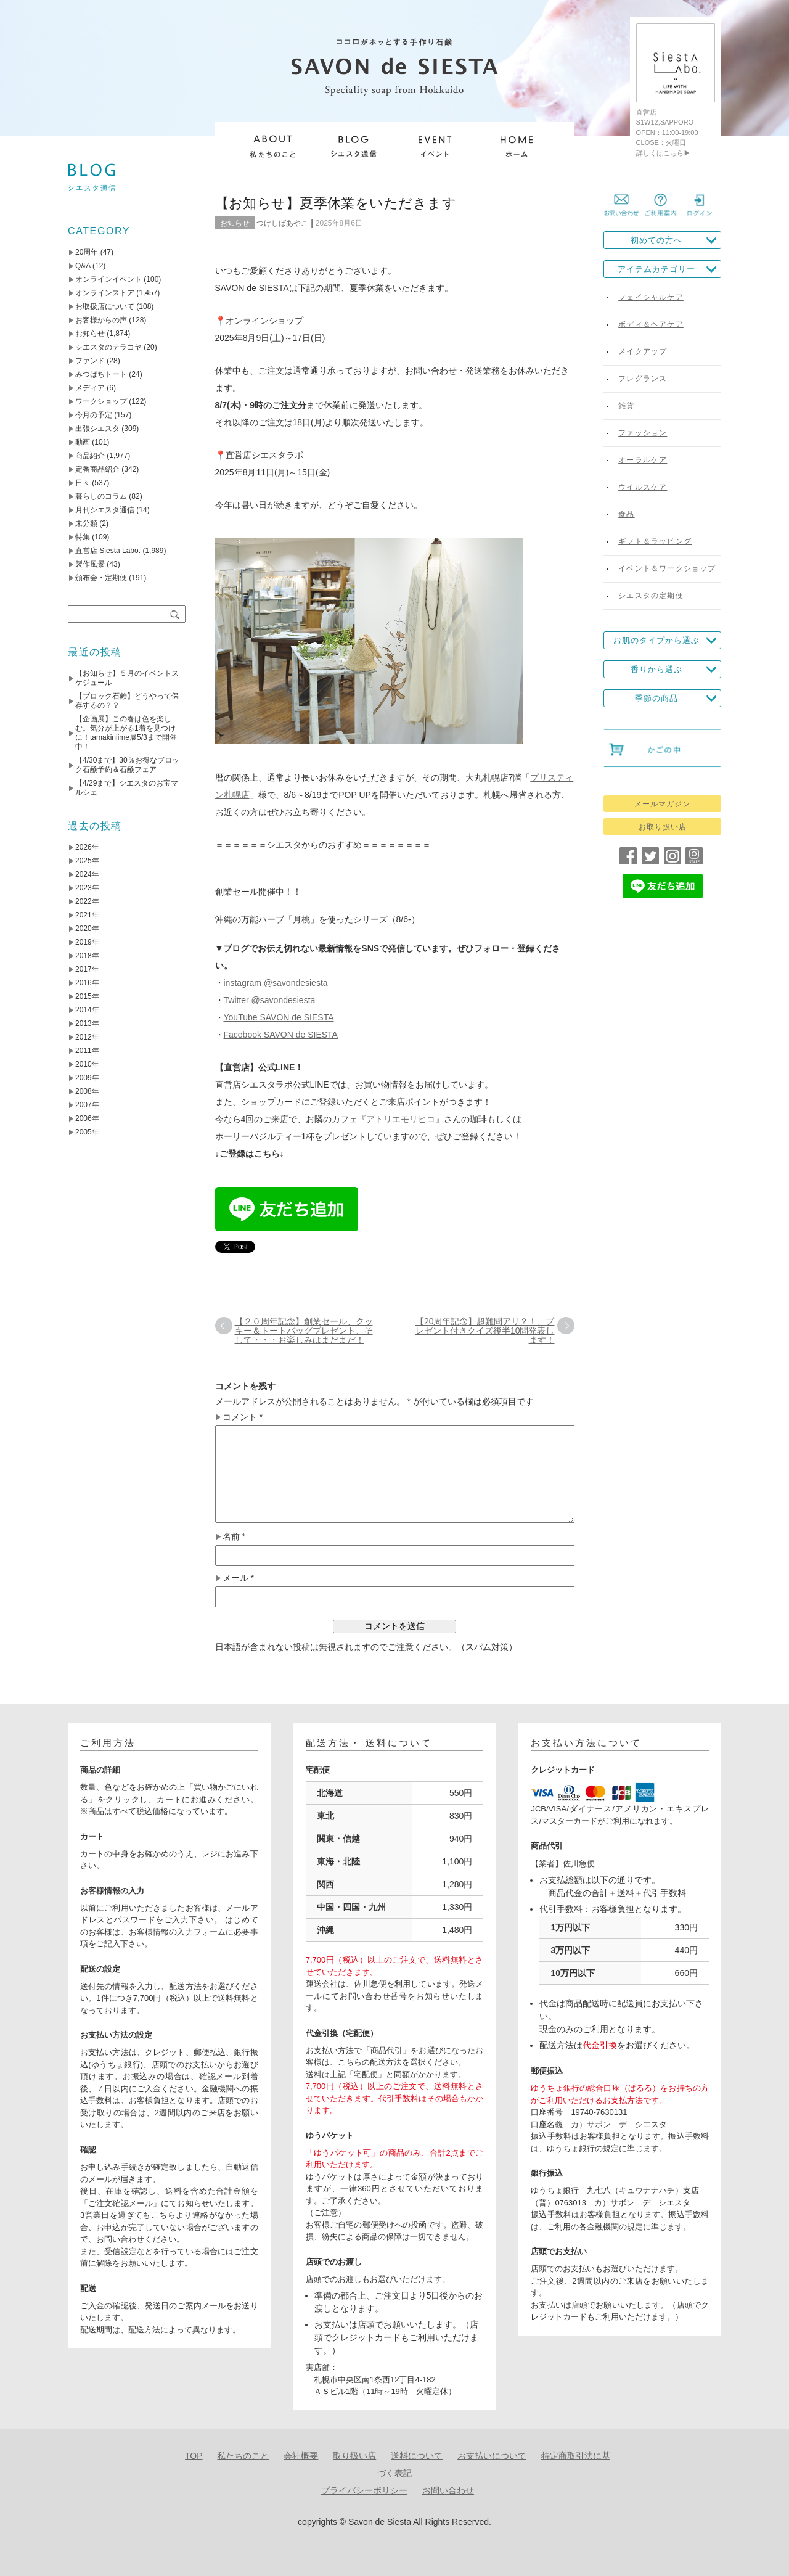  Describe the element at coordinates (626, 514) in the screenshot. I see `食品` at that location.